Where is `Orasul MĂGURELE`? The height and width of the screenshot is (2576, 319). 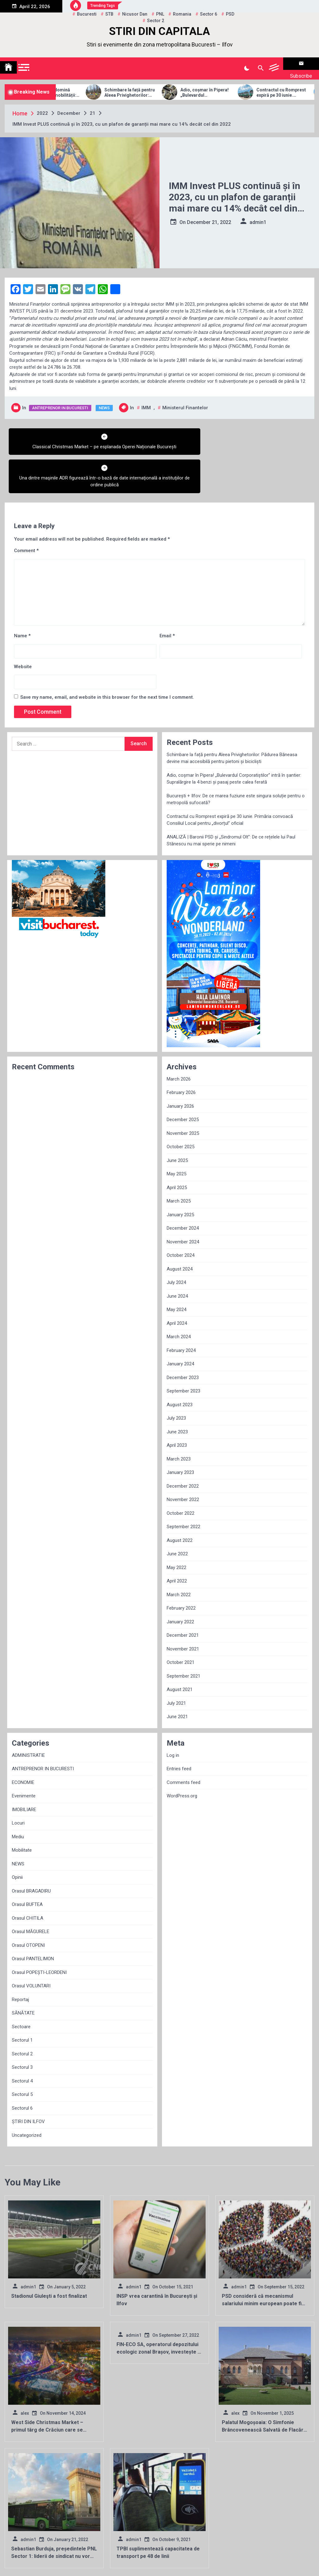
Orasul MĂGURELE is located at coordinates (30, 1892).